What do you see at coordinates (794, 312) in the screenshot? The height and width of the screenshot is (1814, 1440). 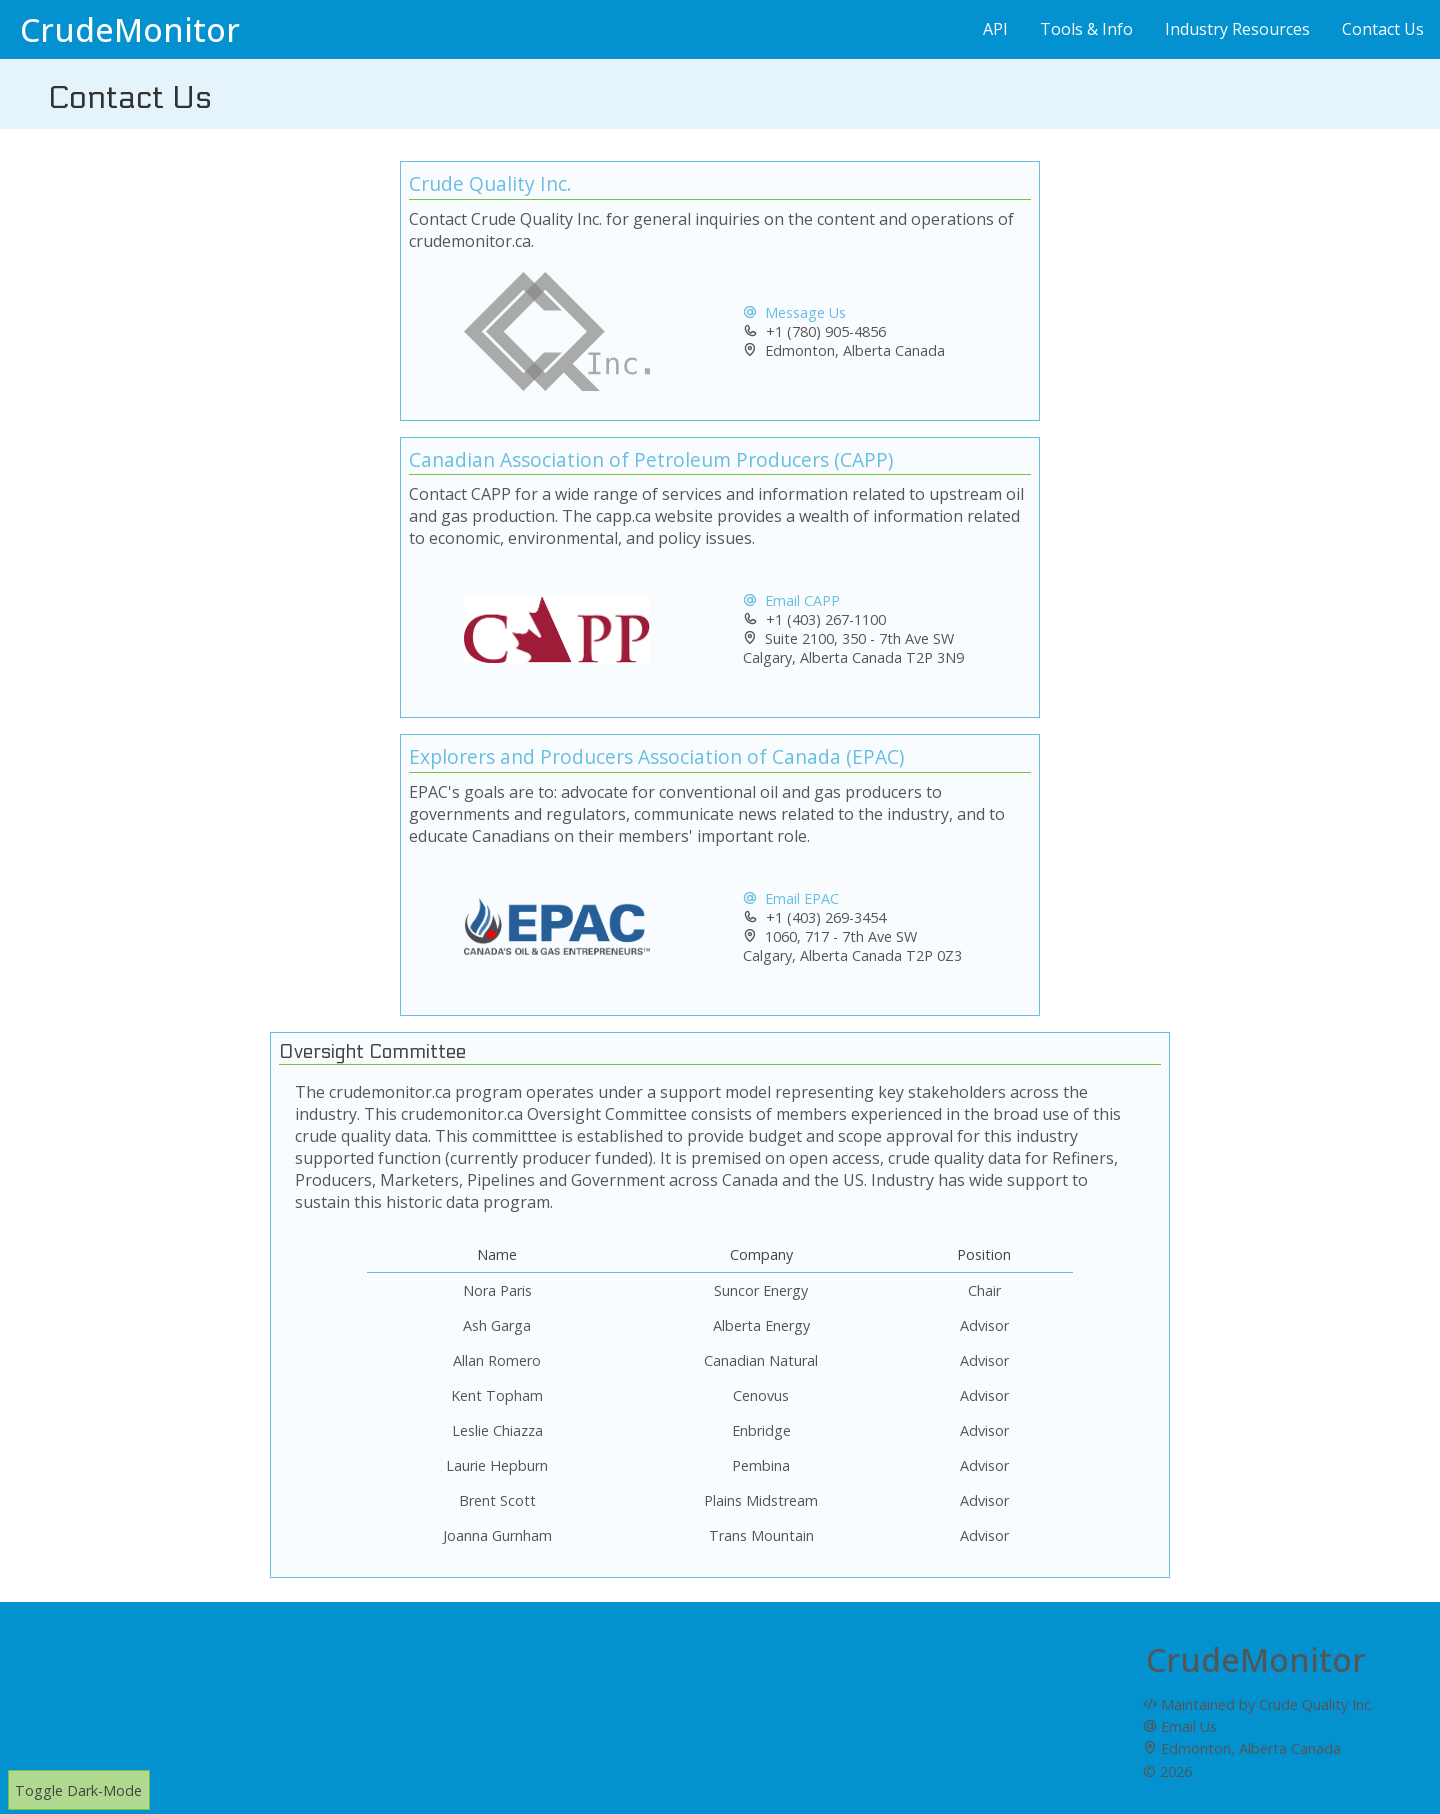 I see `Message Us` at bounding box center [794, 312].